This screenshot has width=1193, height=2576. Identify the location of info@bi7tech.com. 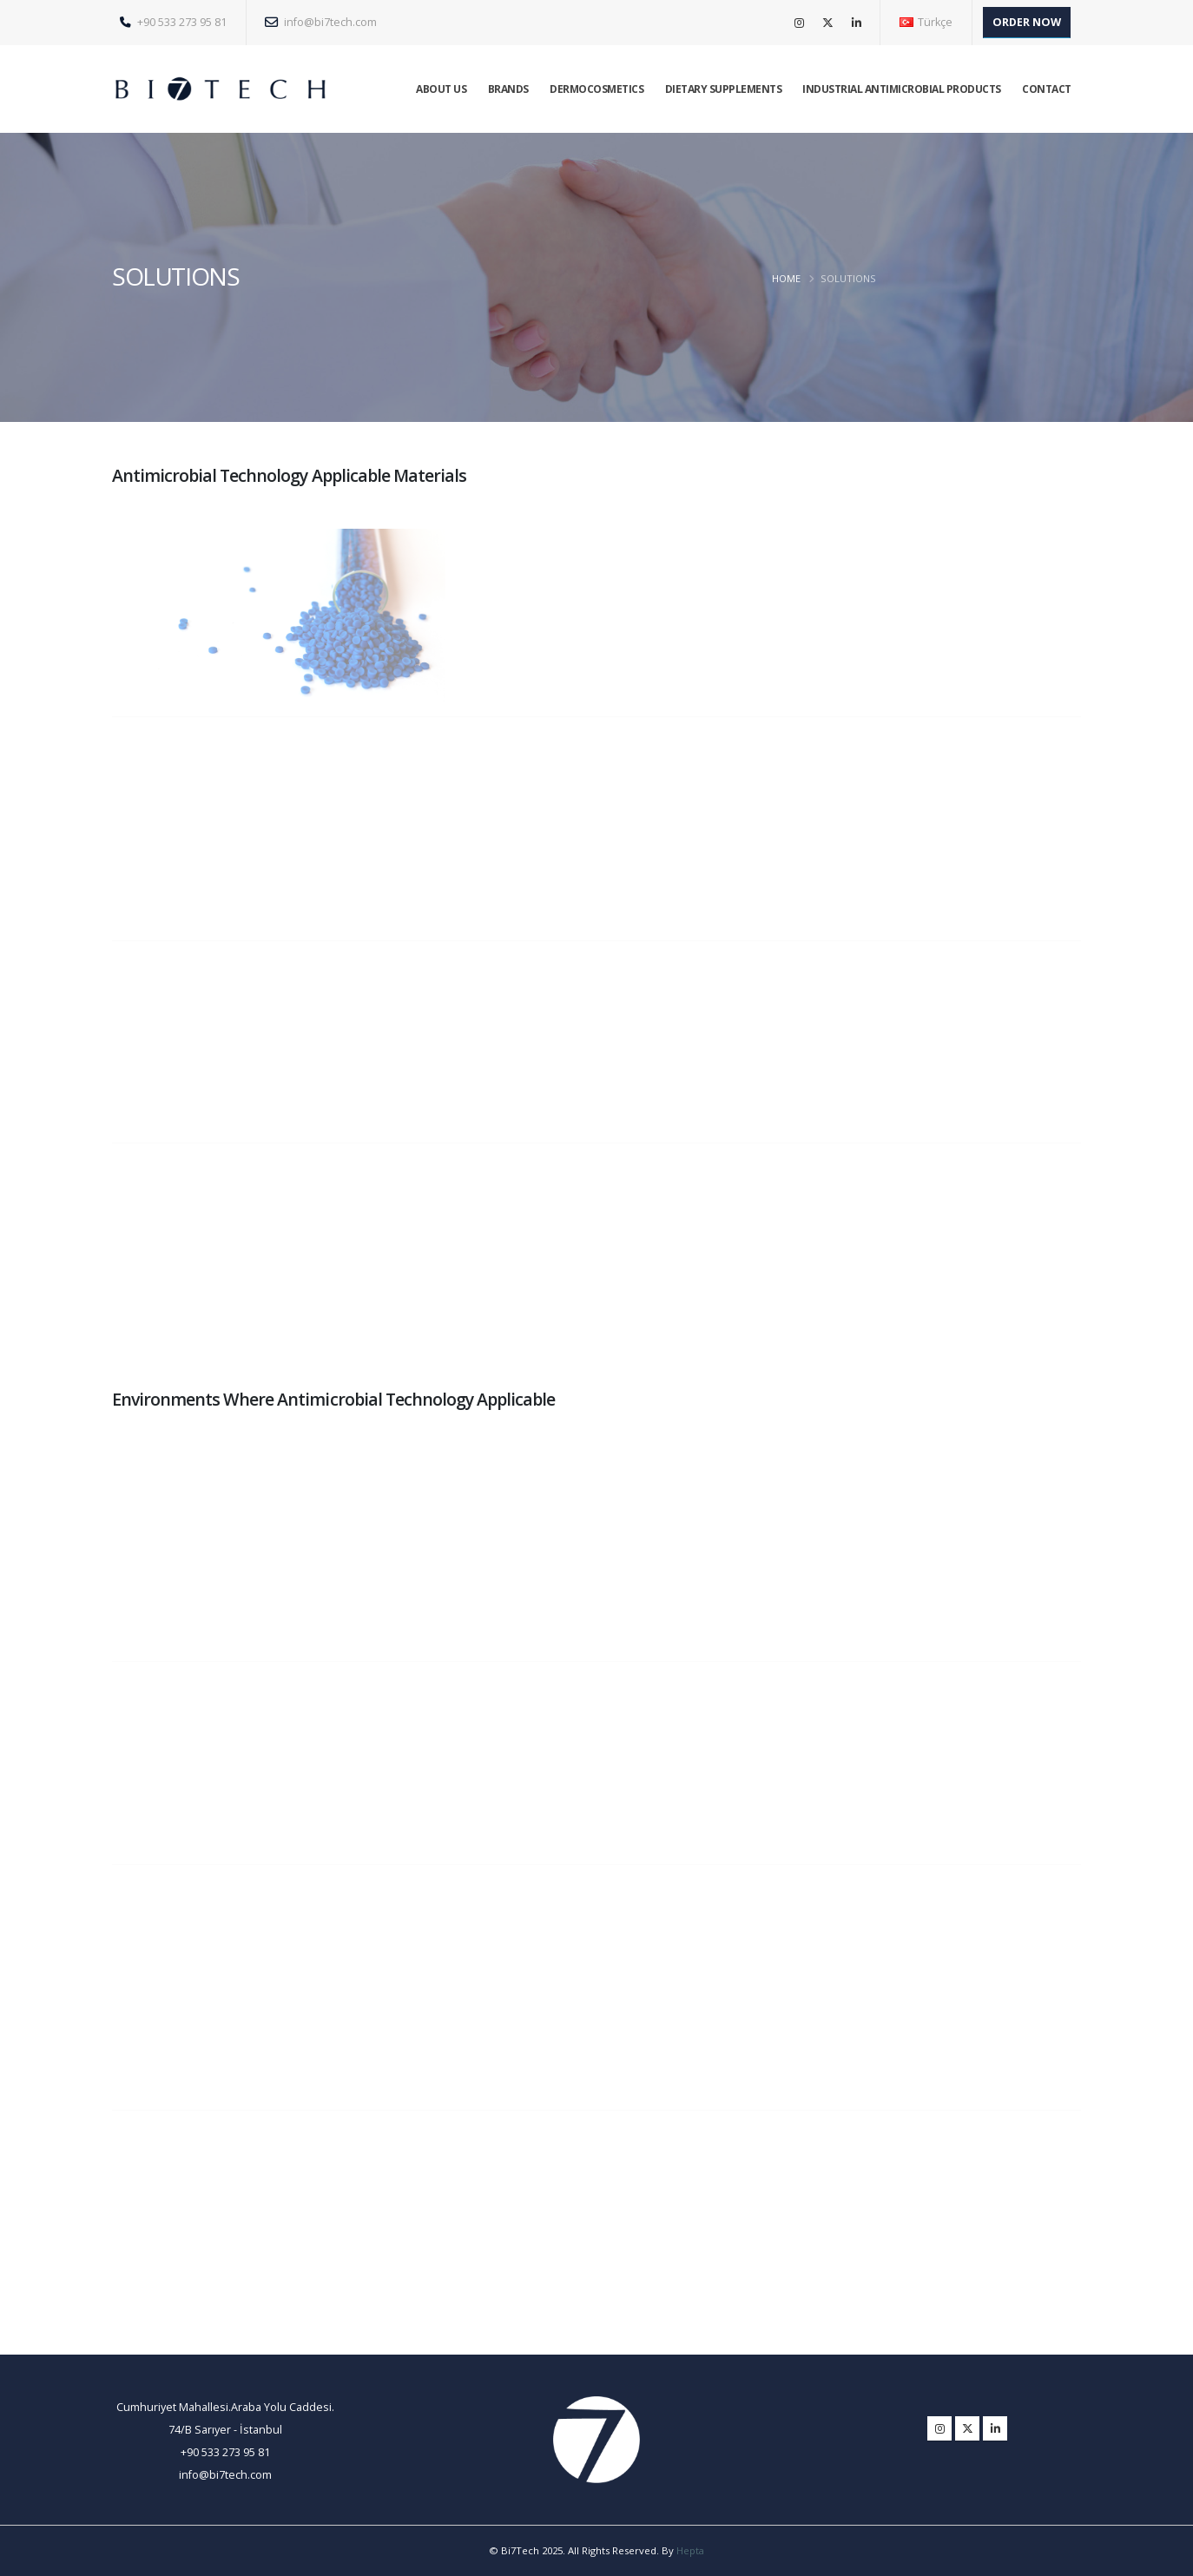
(321, 22).